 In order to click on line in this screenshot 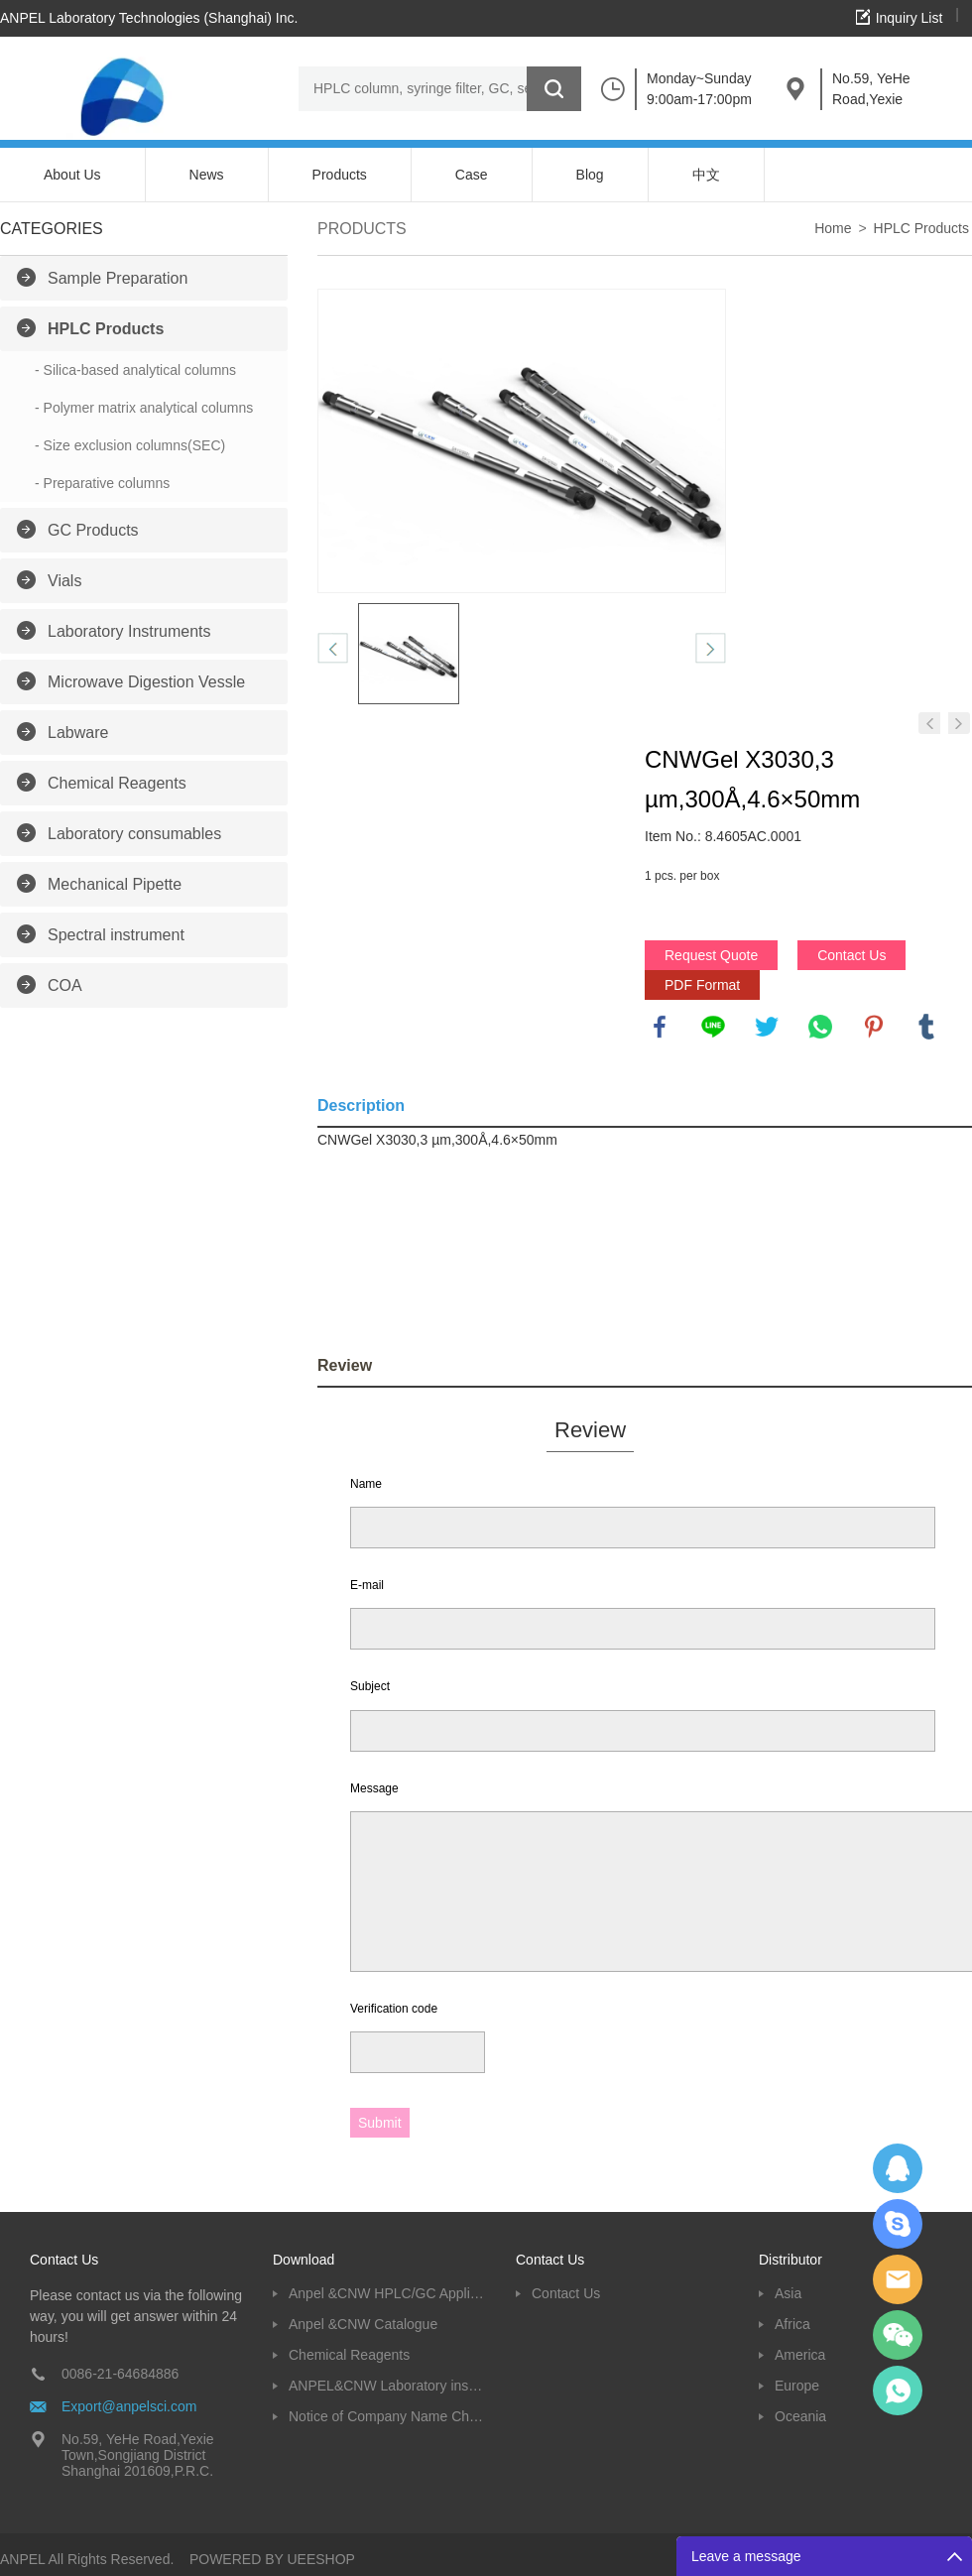, I will do `click(713, 1027)`.